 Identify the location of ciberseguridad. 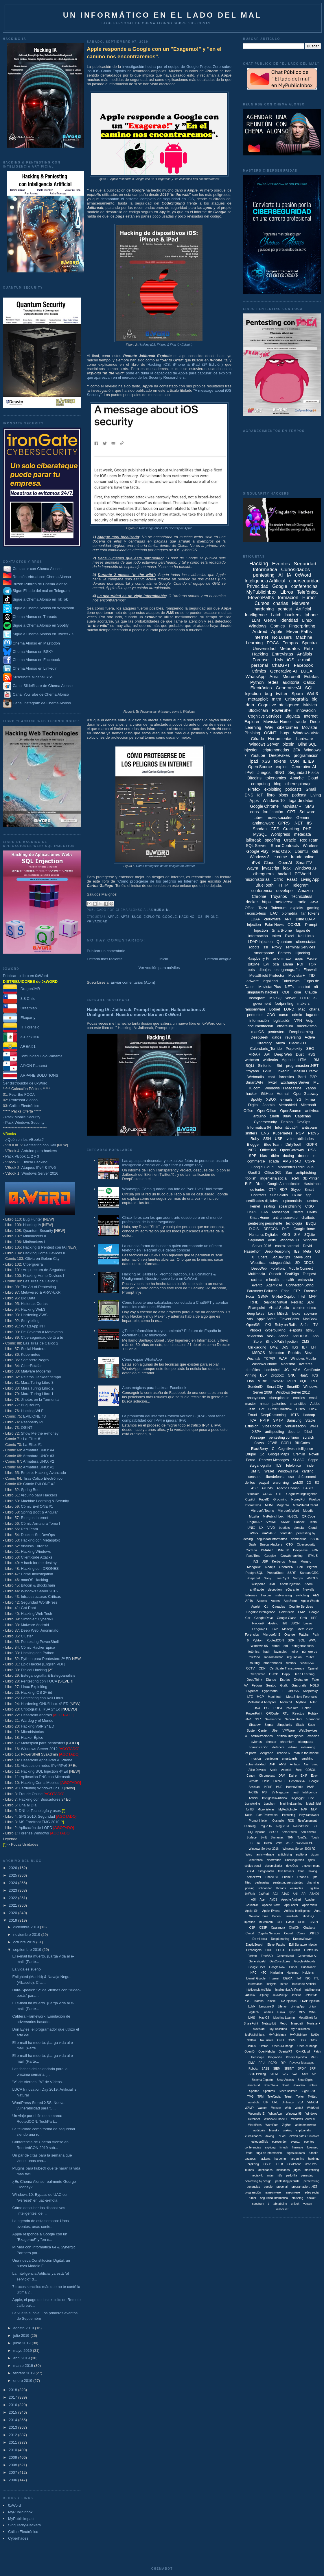
(304, 580).